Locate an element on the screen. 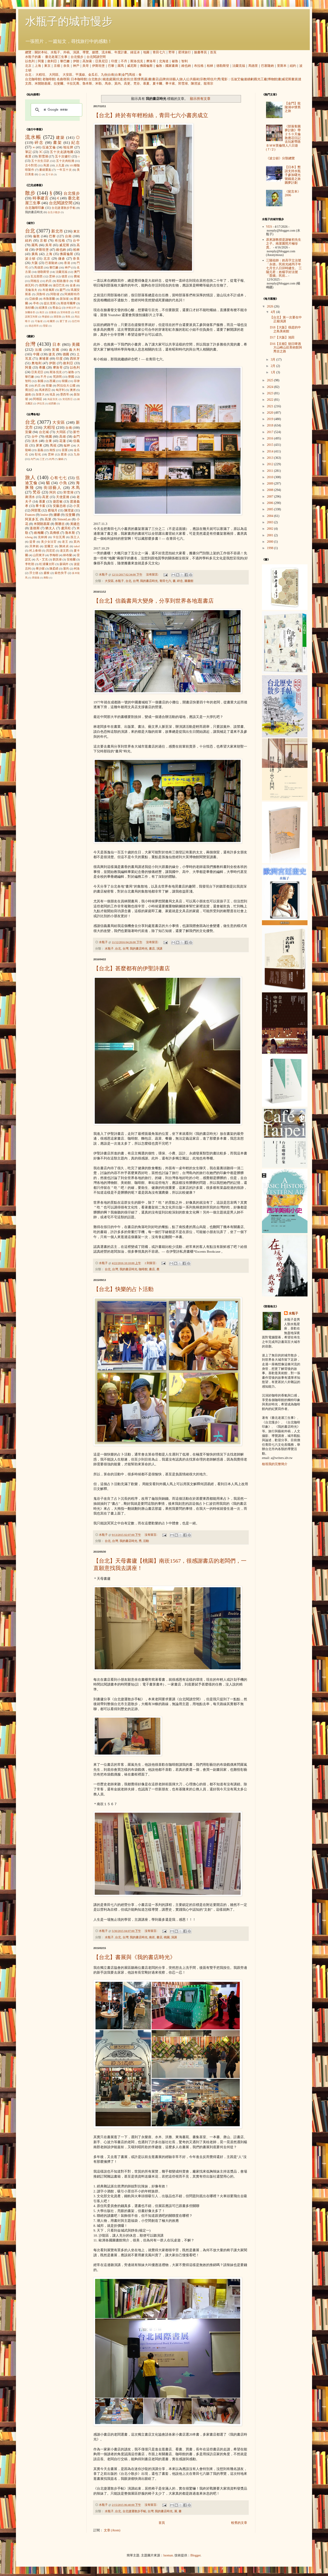 The width and height of the screenshot is (328, 2576). 2001 is located at coordinates (270, 535).